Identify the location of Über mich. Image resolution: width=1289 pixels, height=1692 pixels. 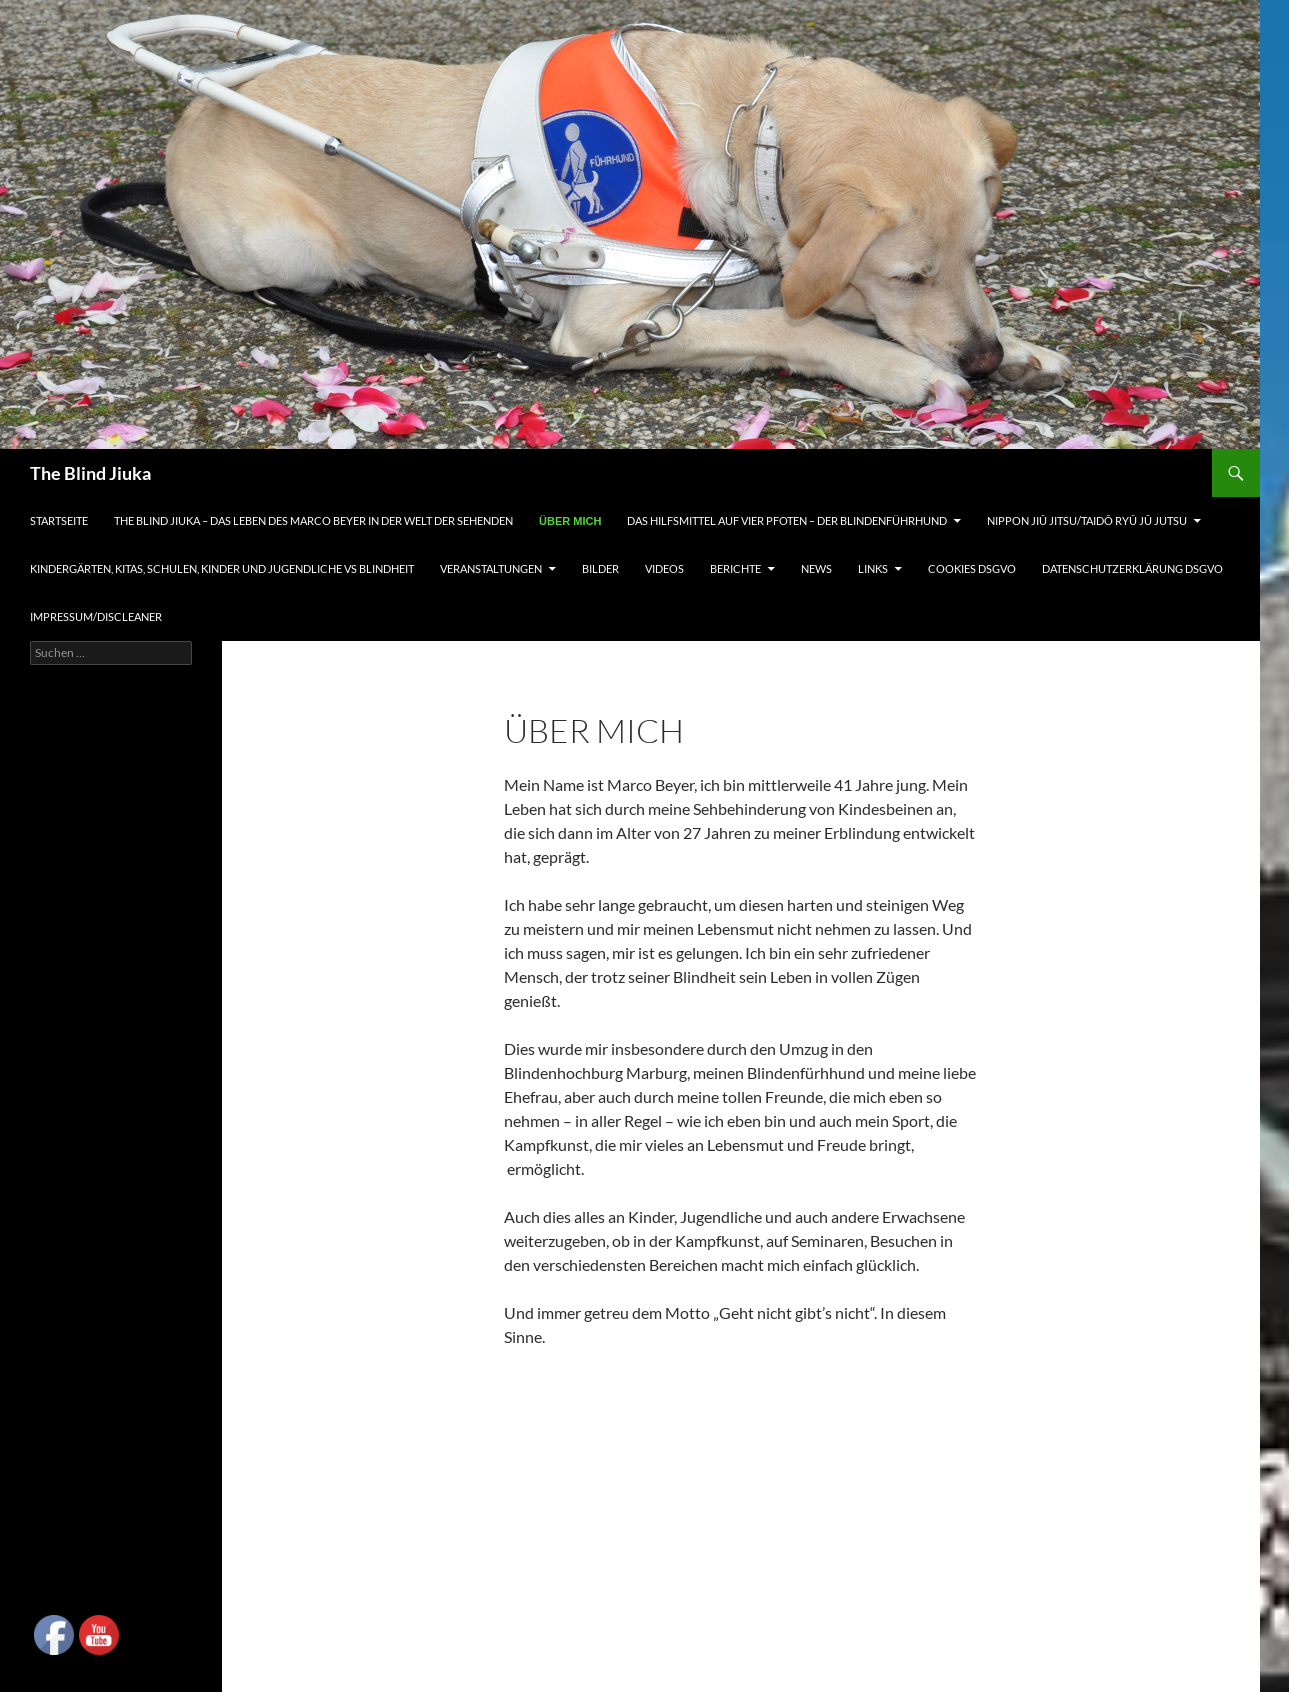
(570, 521).